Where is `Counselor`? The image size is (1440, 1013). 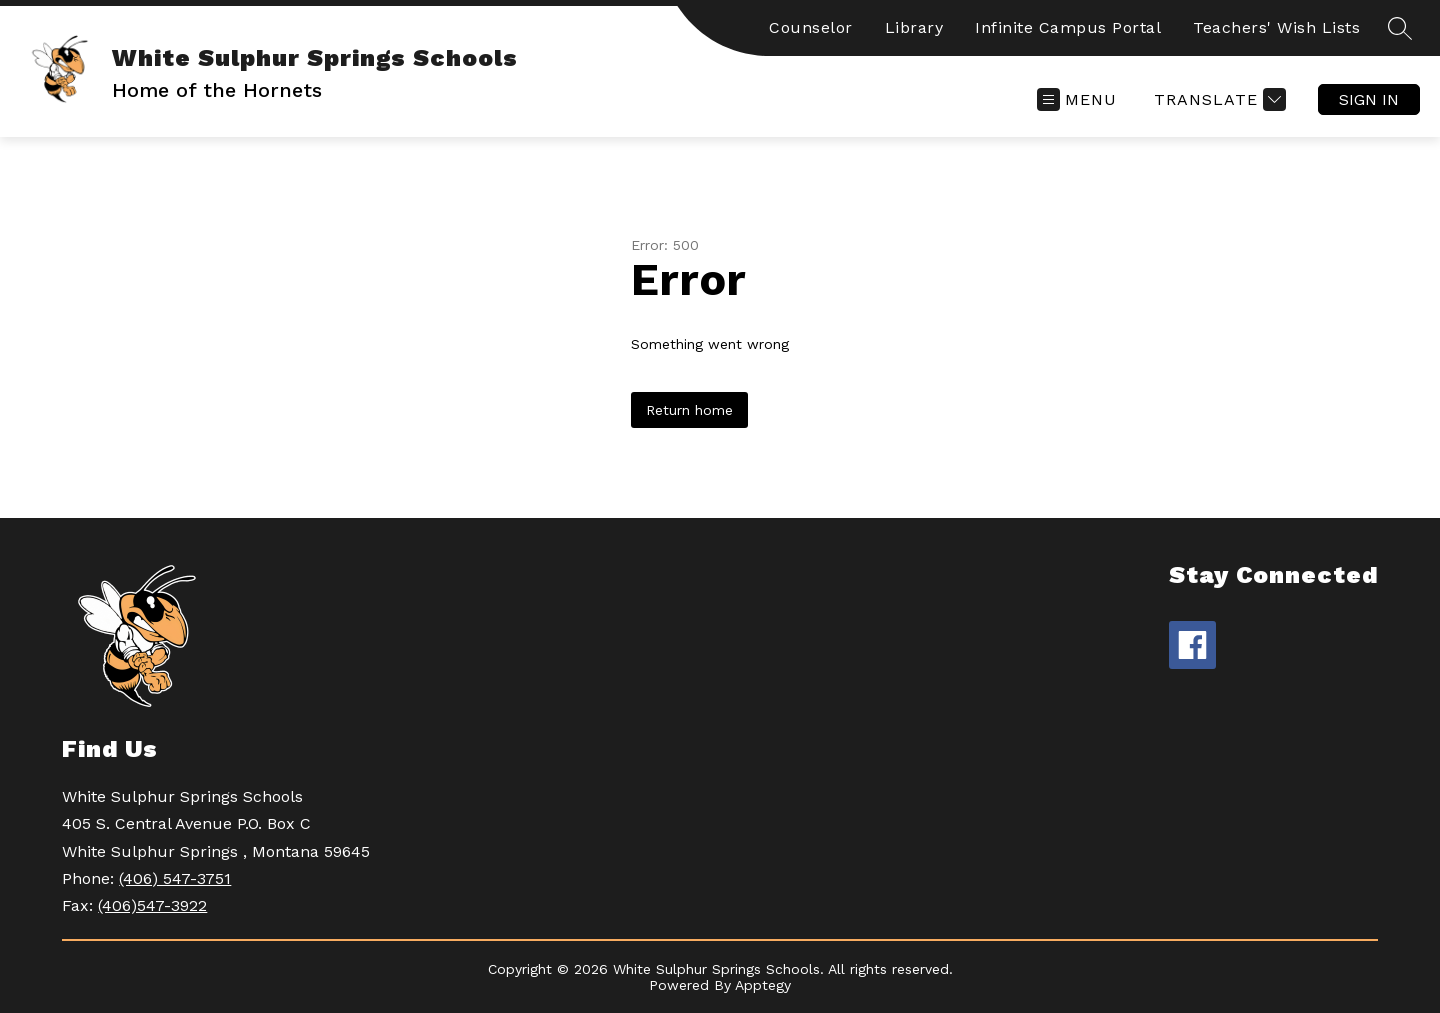
Counselor is located at coordinates (811, 27).